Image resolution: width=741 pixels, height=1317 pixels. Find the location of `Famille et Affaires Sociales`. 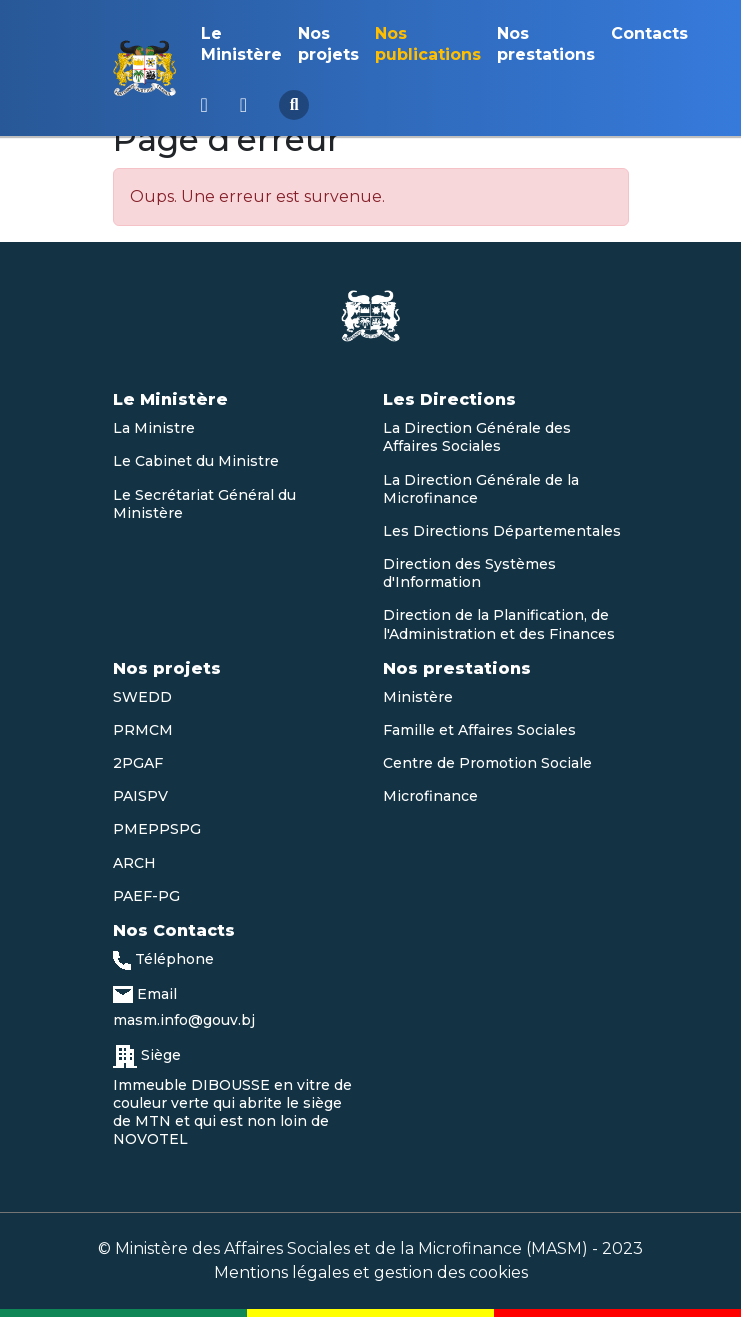

Famille et Affaires Sociales is located at coordinates (479, 730).